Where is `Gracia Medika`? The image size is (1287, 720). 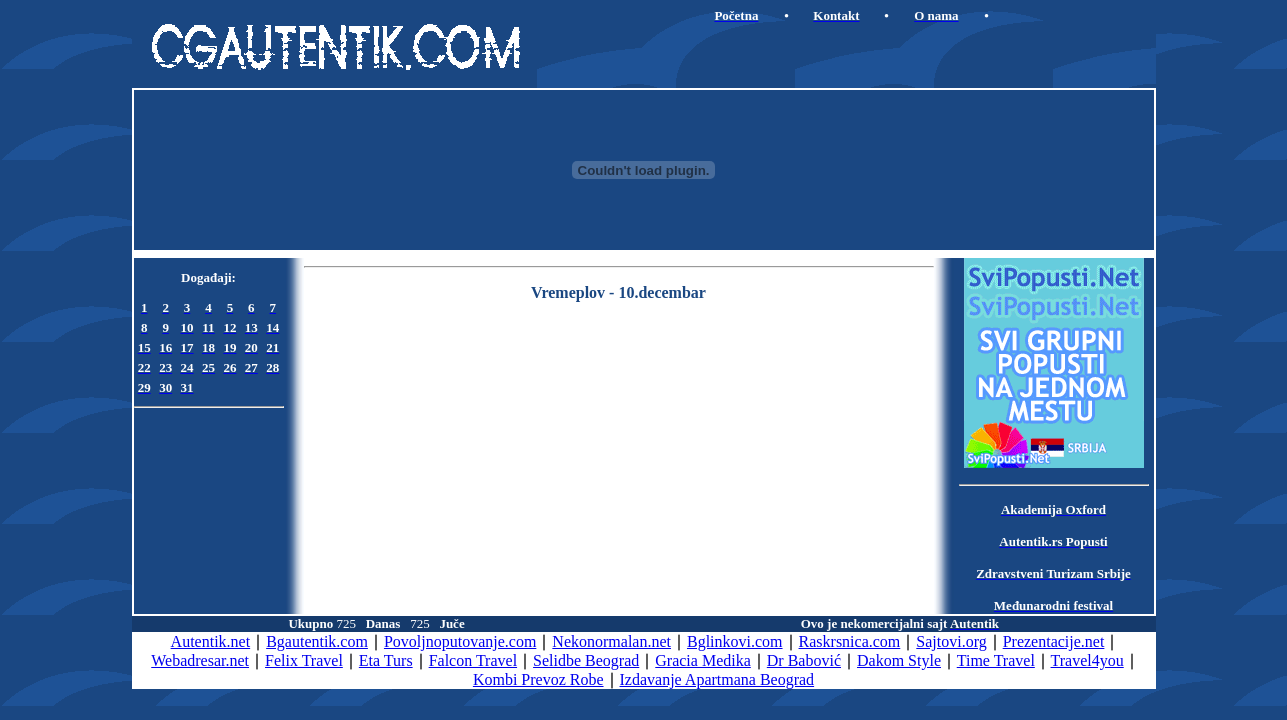 Gracia Medika is located at coordinates (703, 660).